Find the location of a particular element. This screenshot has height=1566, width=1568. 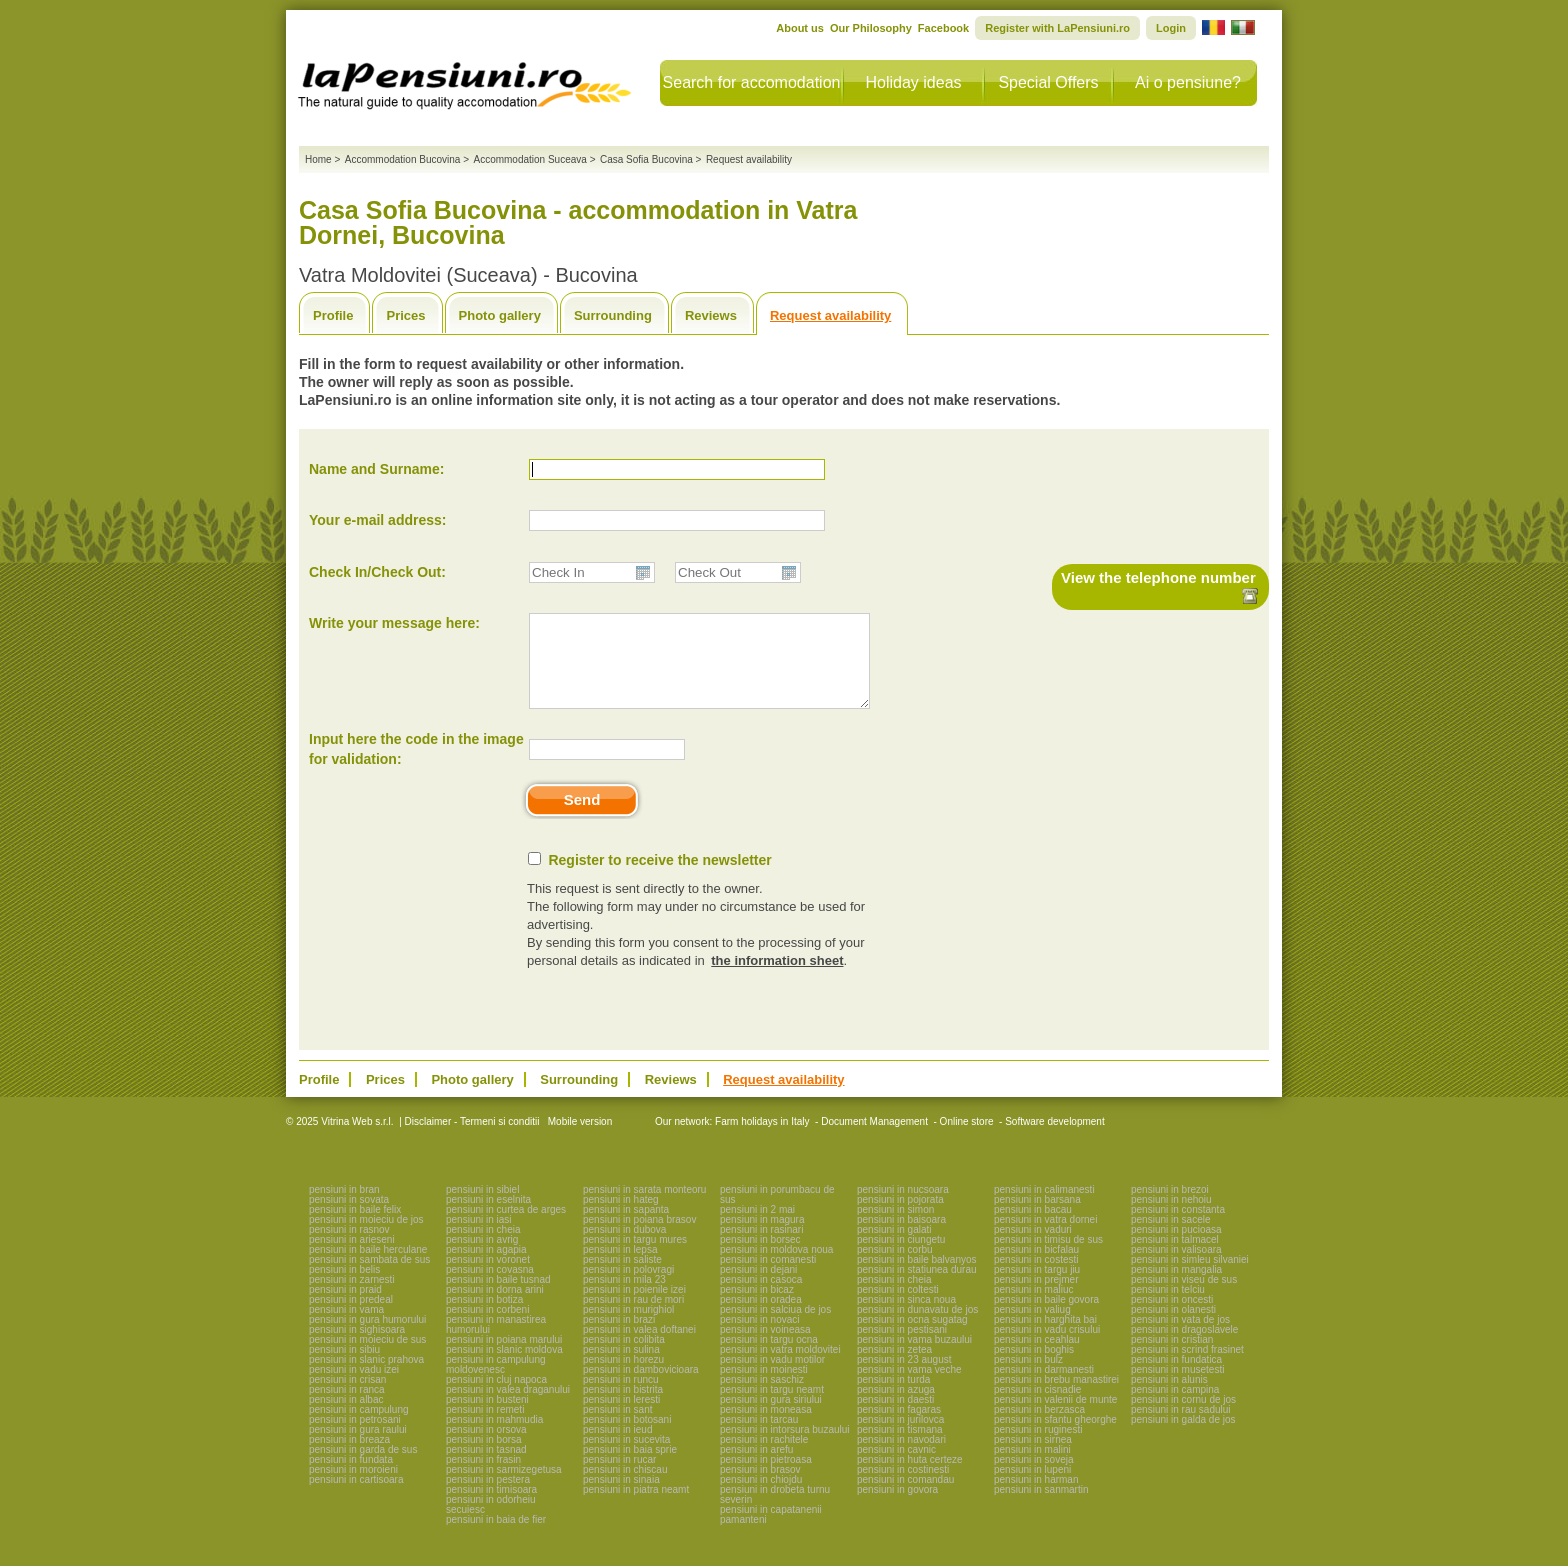

Farm holidays in Italy is located at coordinates (762, 1139).